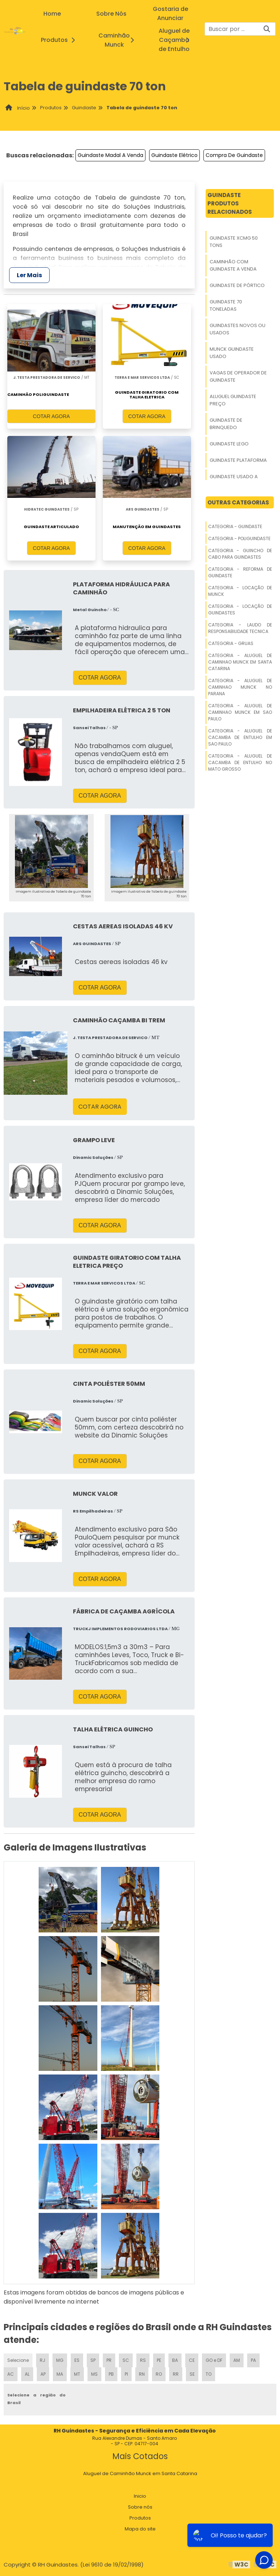 Image resolution: width=280 pixels, height=2576 pixels. What do you see at coordinates (239, 538) in the screenshot?
I see `Categoria - Poliguindaste` at bounding box center [239, 538].